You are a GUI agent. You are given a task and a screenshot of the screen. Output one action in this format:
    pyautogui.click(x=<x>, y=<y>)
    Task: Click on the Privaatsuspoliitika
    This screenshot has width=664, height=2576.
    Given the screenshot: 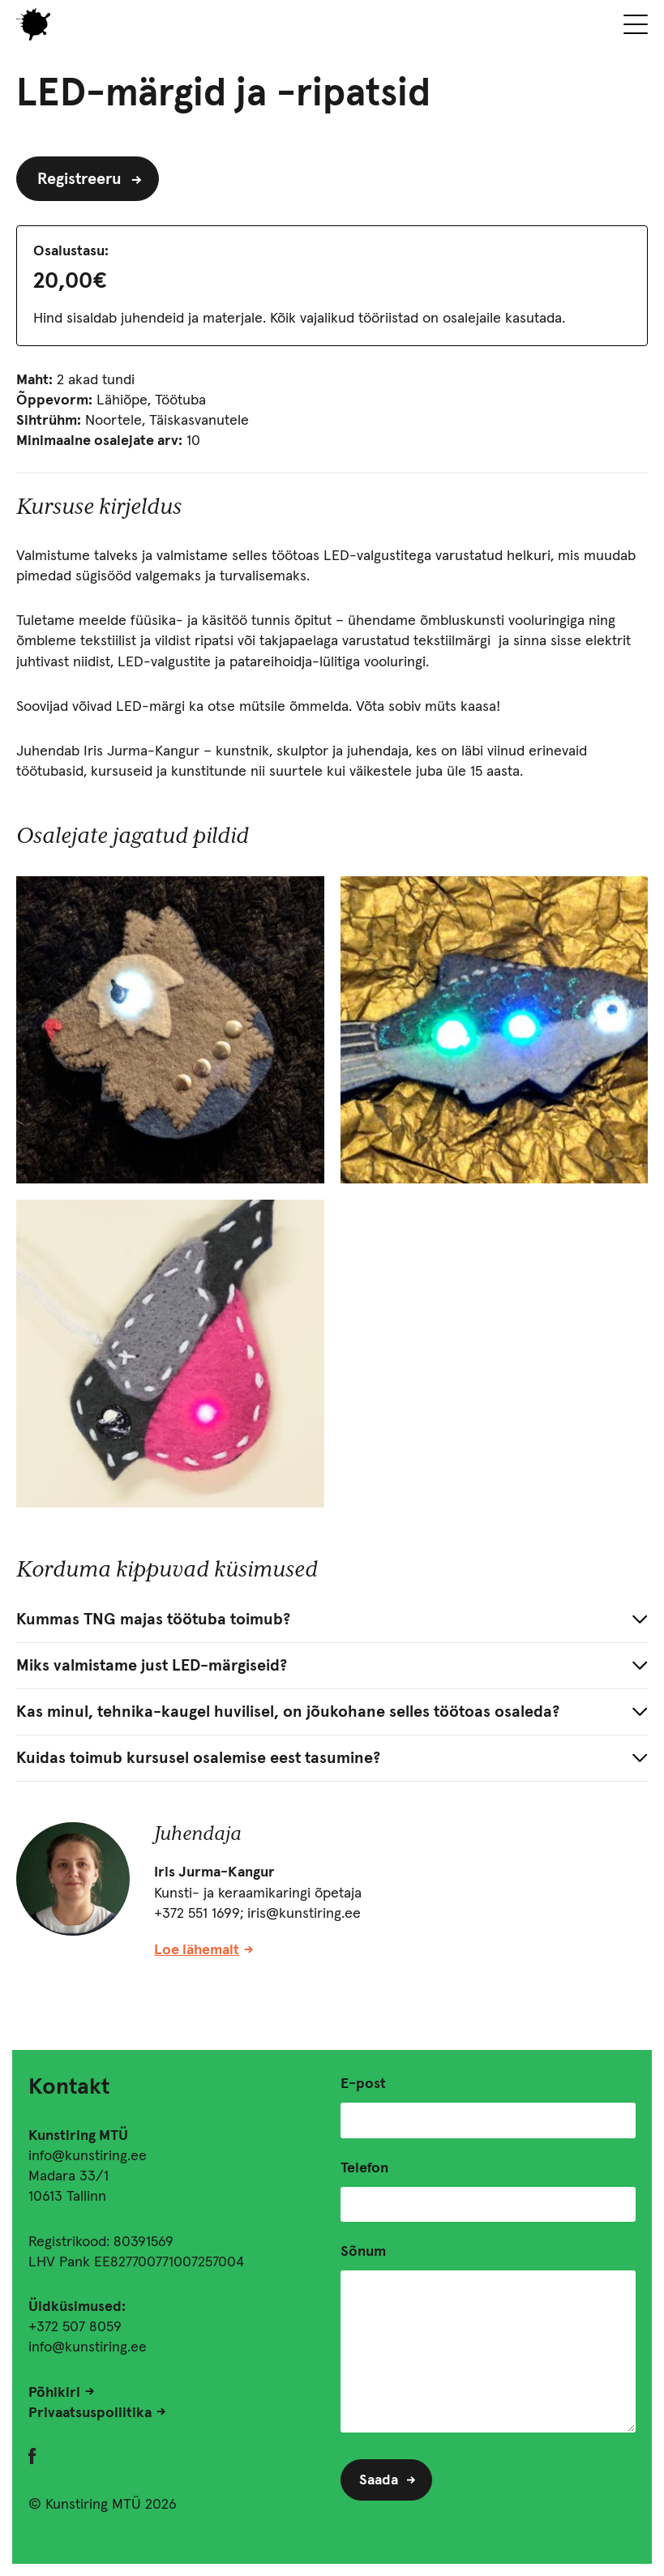 What is the action you would take?
    pyautogui.click(x=90, y=2413)
    